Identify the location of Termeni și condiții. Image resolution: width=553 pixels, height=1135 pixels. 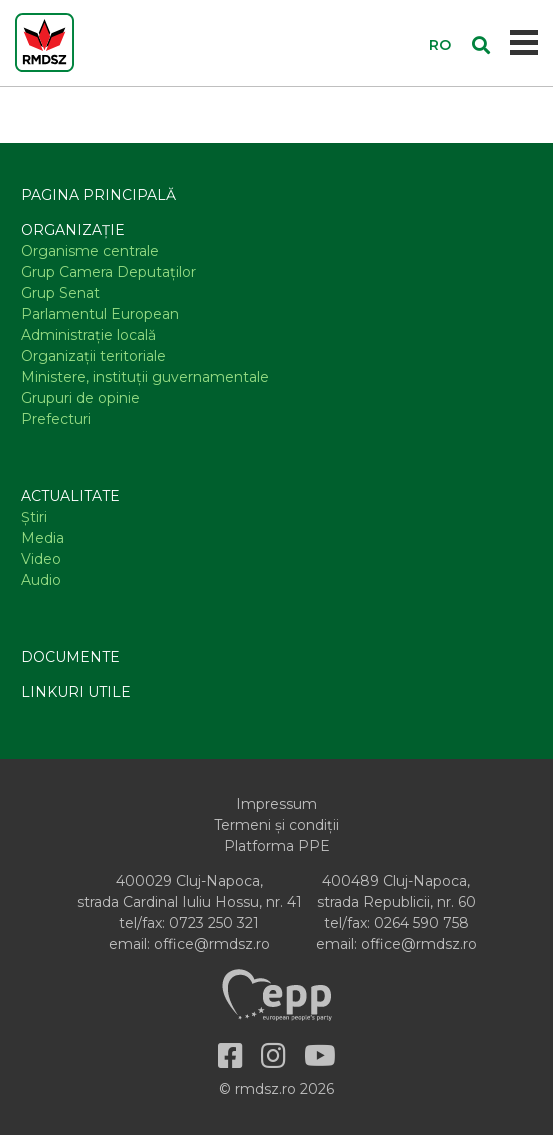
(276, 825).